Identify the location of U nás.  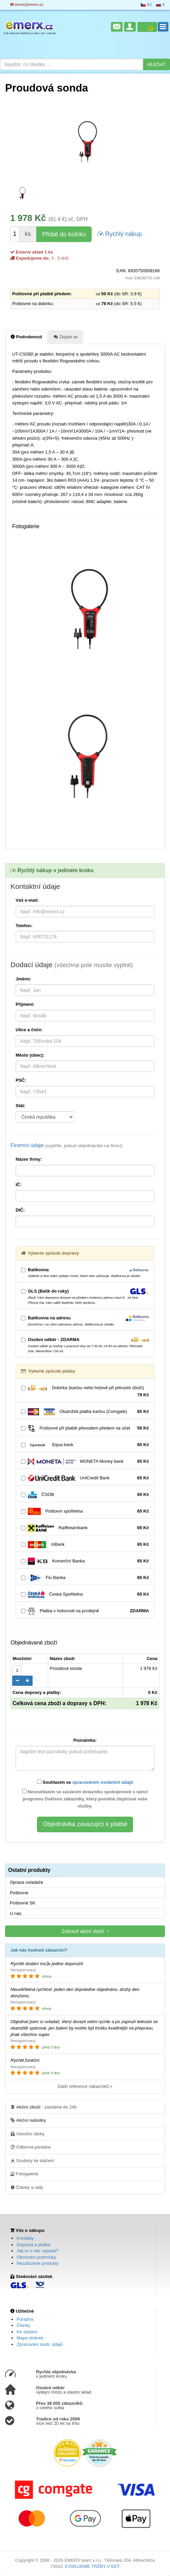
(15, 1913).